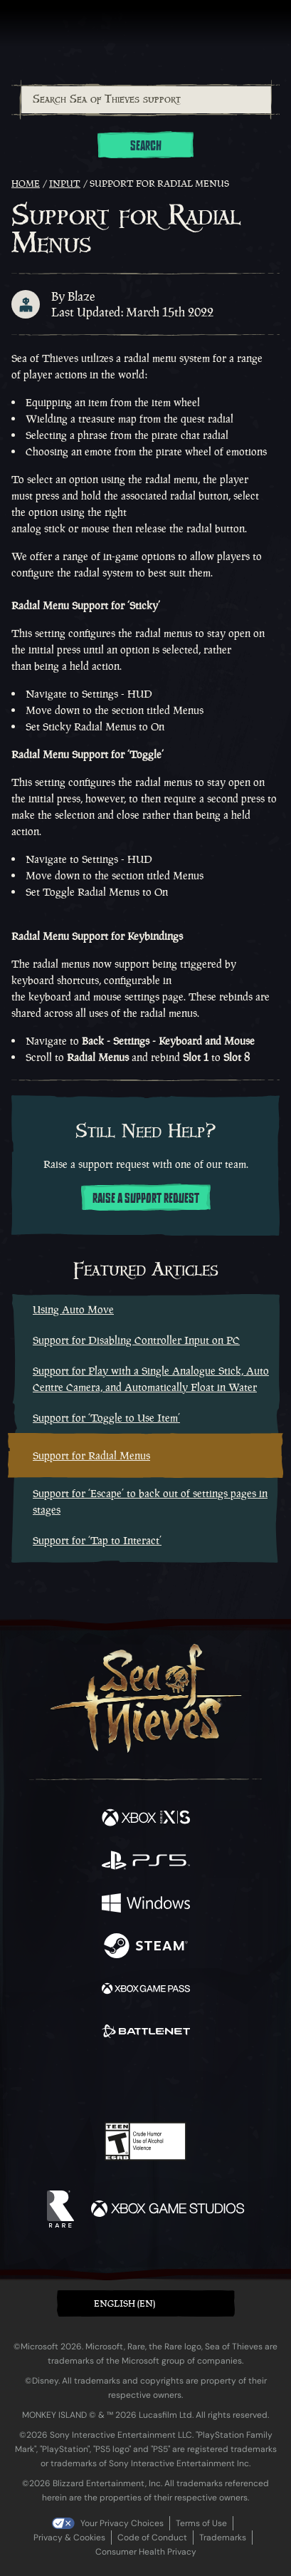  What do you see at coordinates (143, 2081) in the screenshot?
I see `[Youtube]` at bounding box center [143, 2081].